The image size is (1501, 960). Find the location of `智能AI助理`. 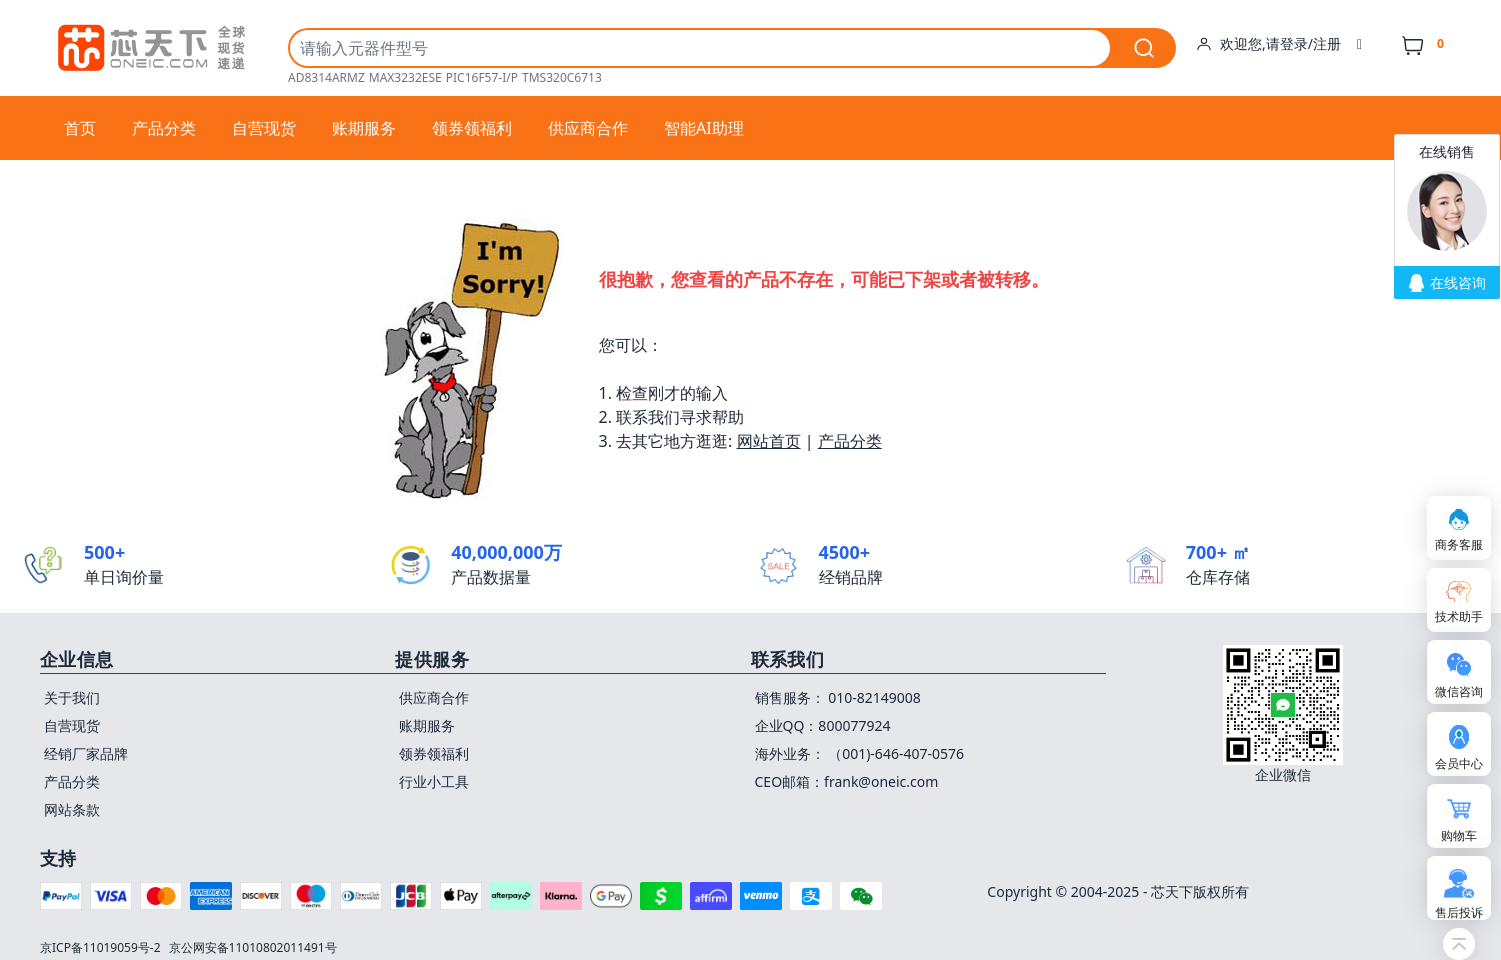

智能AI助理 is located at coordinates (704, 128).